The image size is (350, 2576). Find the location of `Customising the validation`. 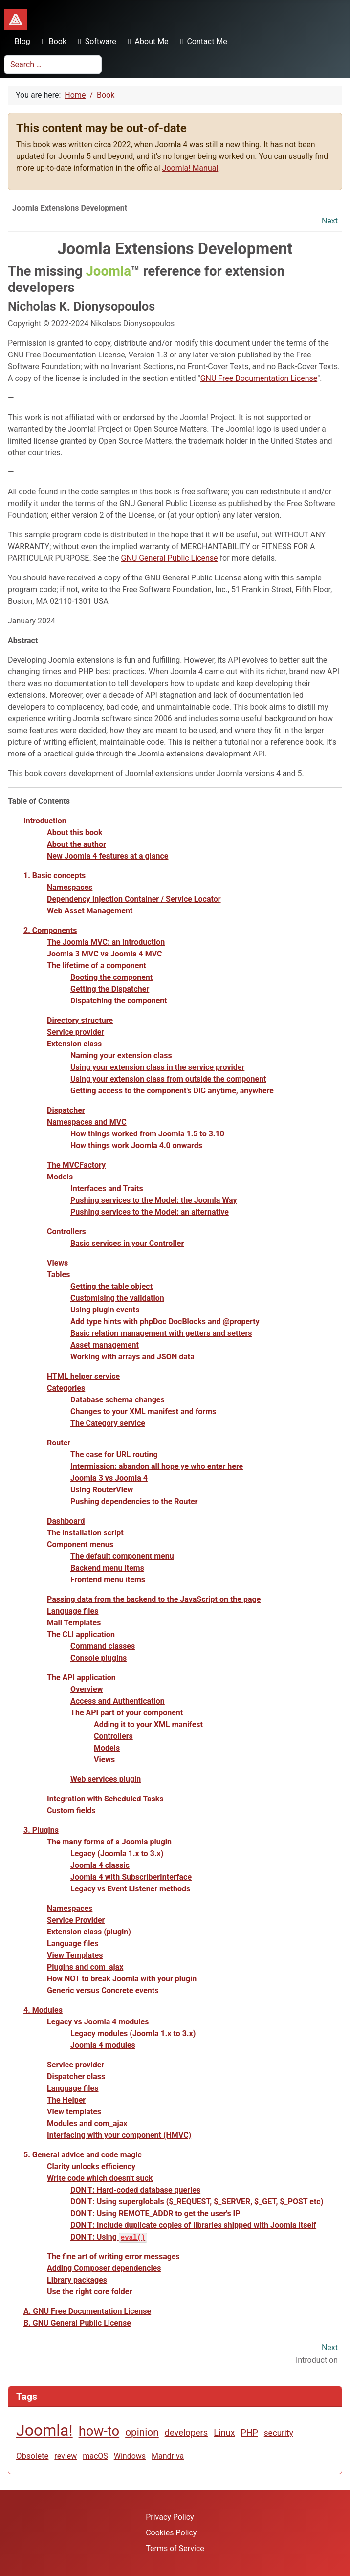

Customising the validation is located at coordinates (117, 1298).